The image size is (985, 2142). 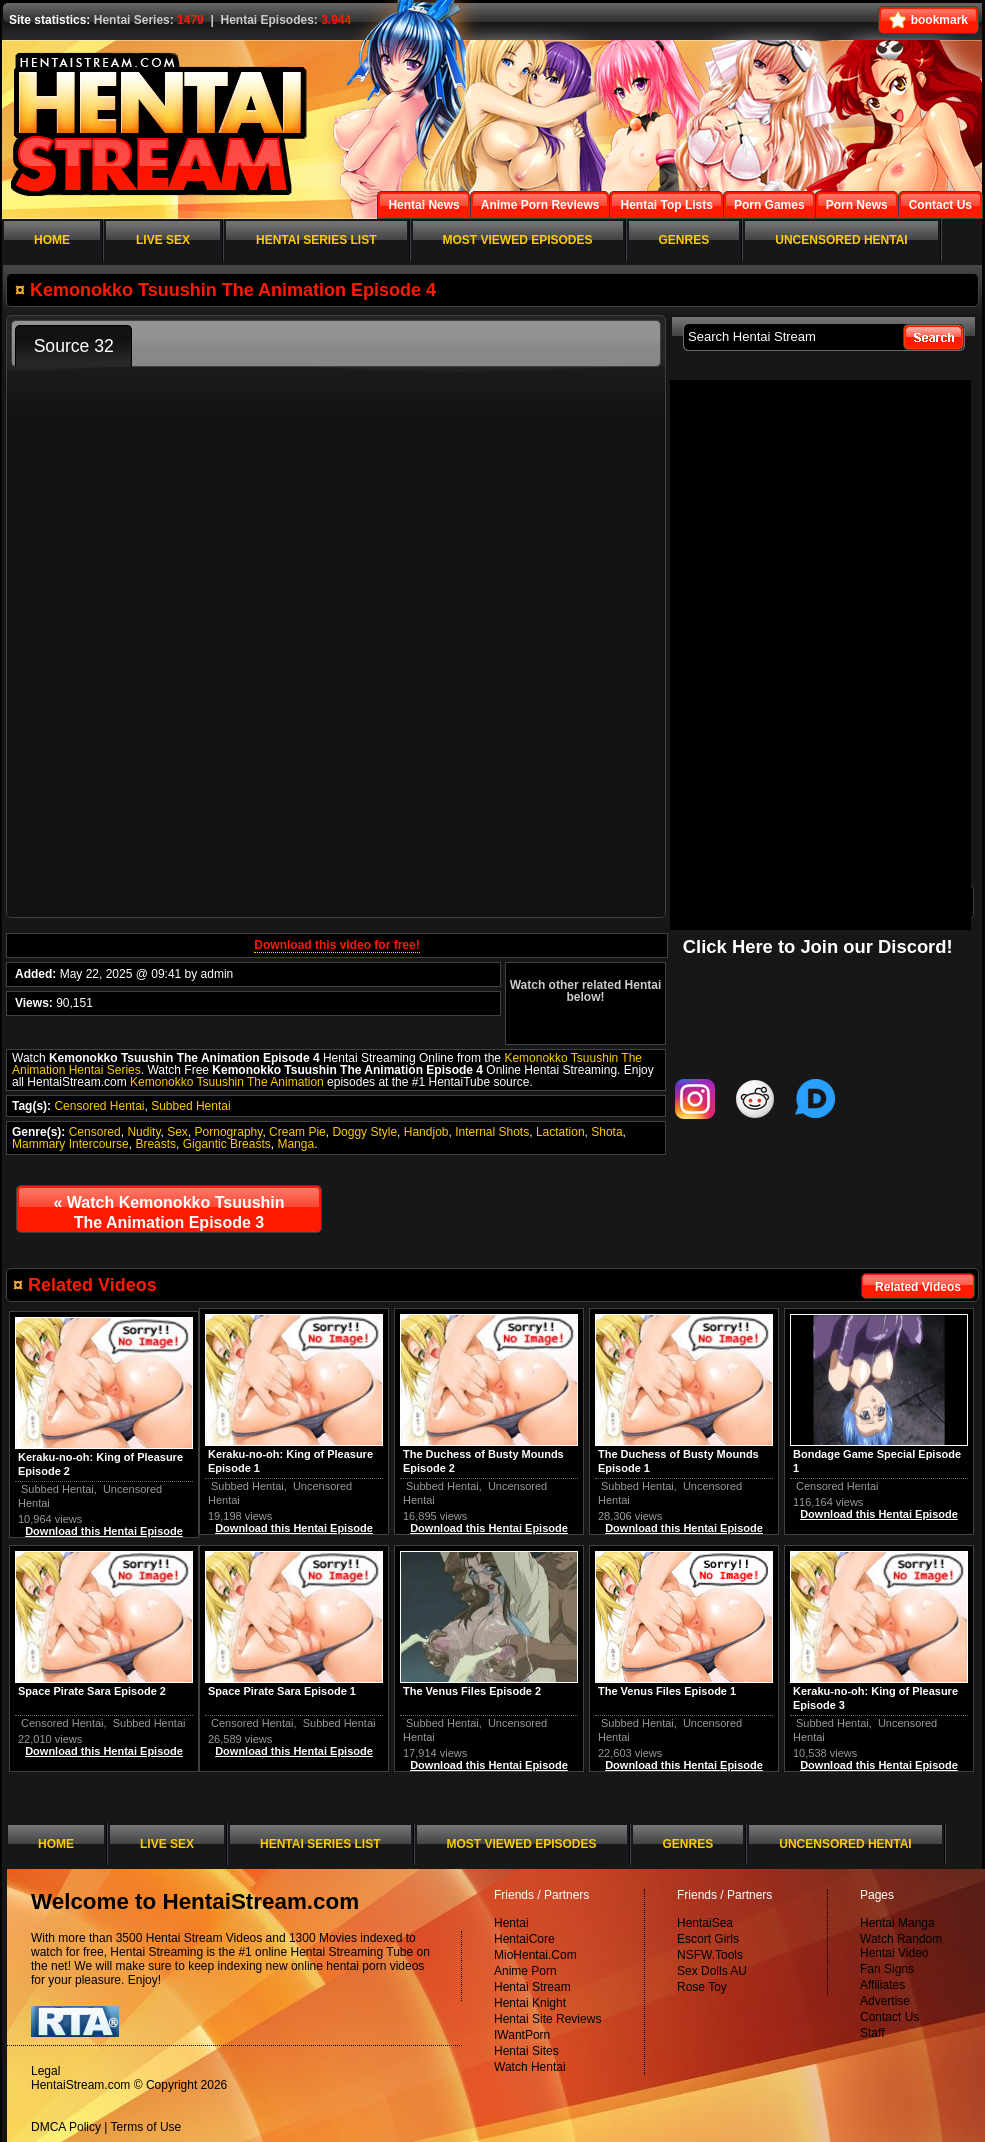 What do you see at coordinates (95, 1132) in the screenshot?
I see `Censored` at bounding box center [95, 1132].